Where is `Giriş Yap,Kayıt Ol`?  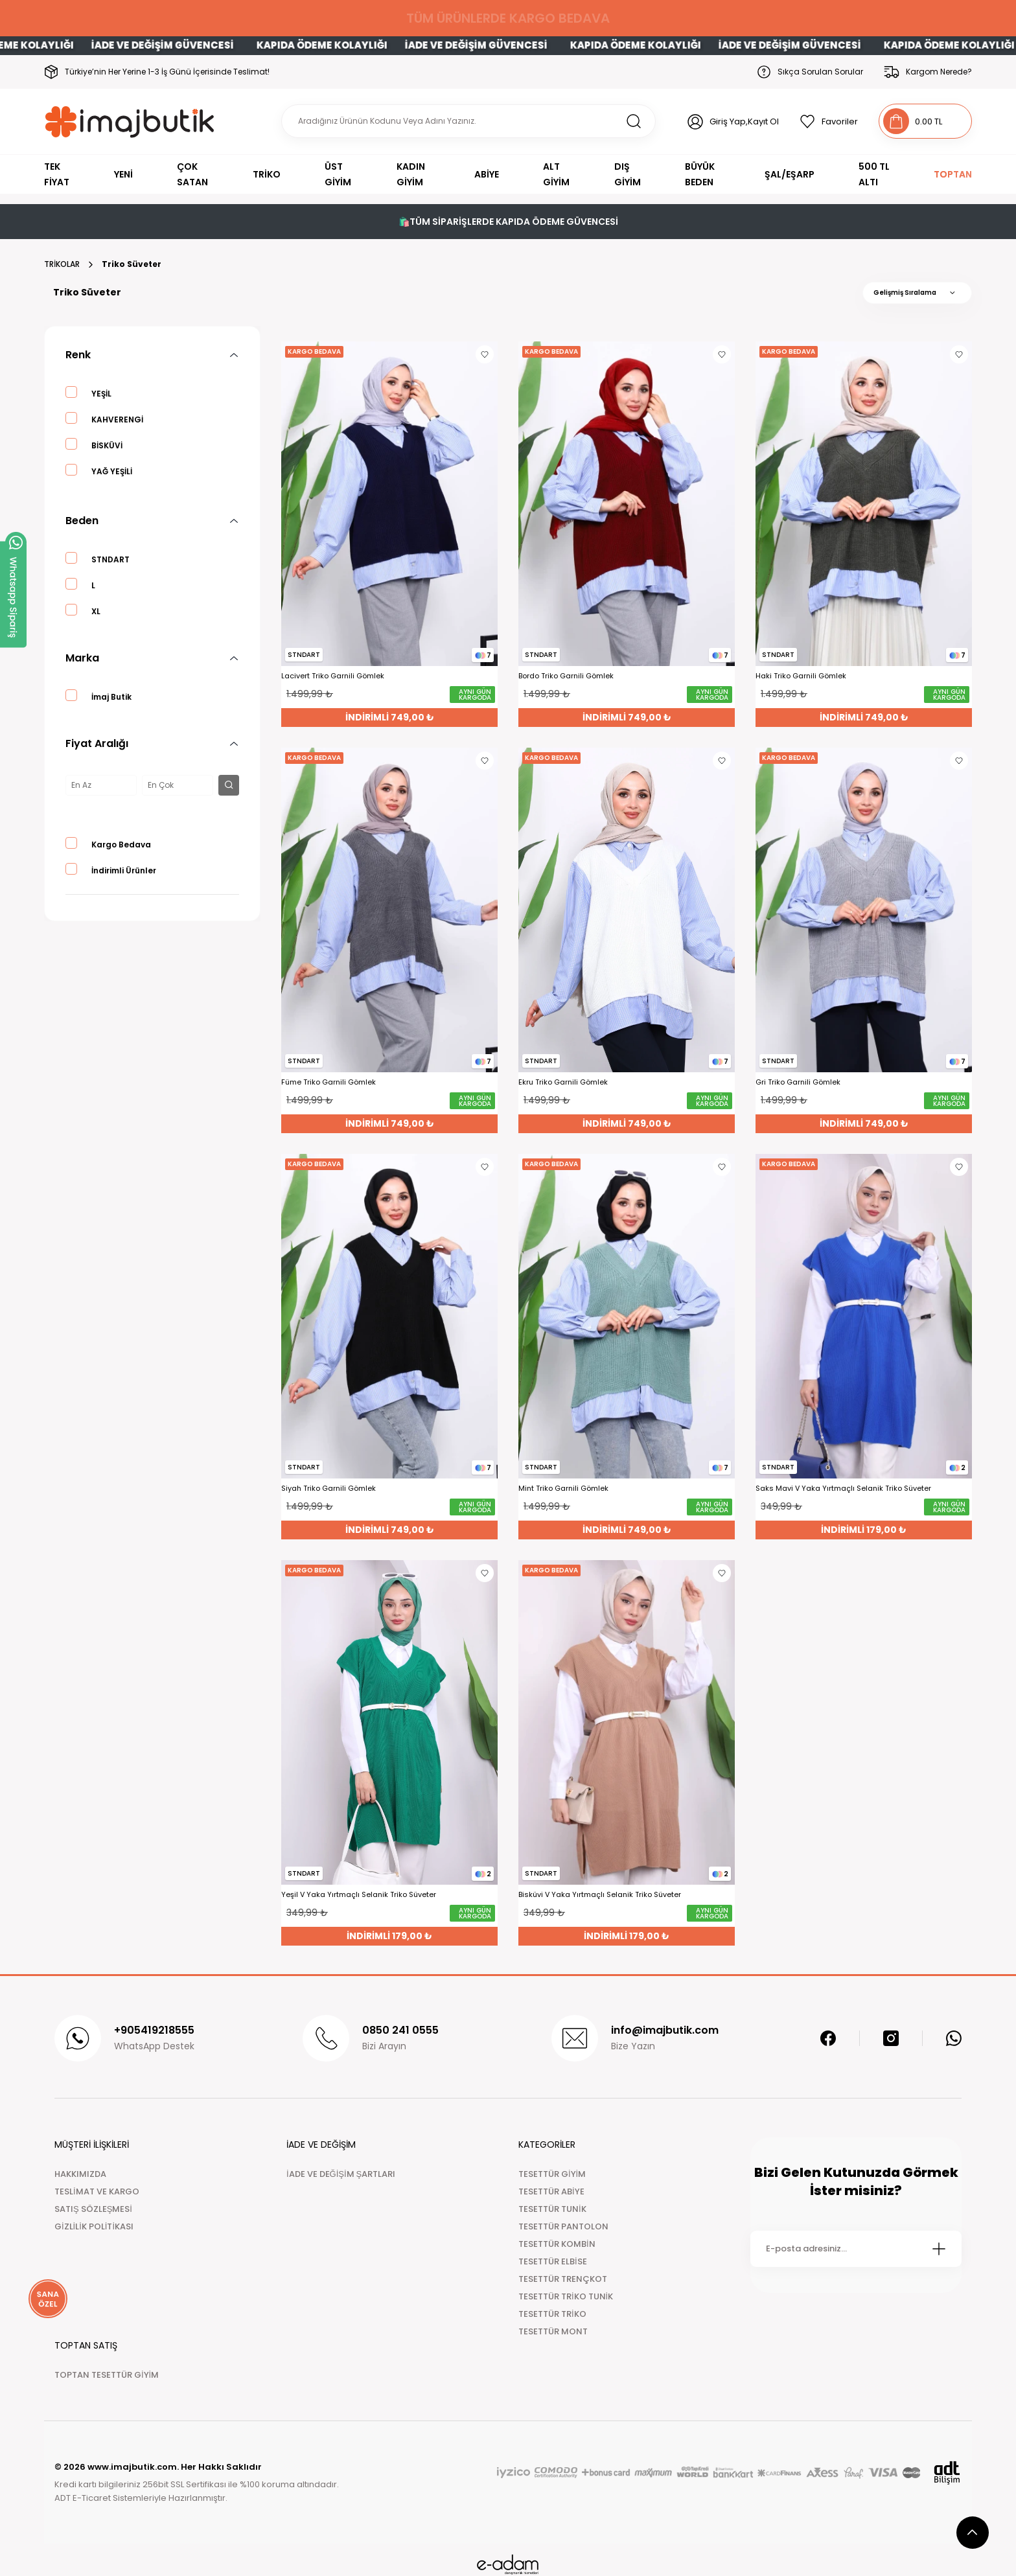 Giriş Yap,Kayıt Ol is located at coordinates (744, 121).